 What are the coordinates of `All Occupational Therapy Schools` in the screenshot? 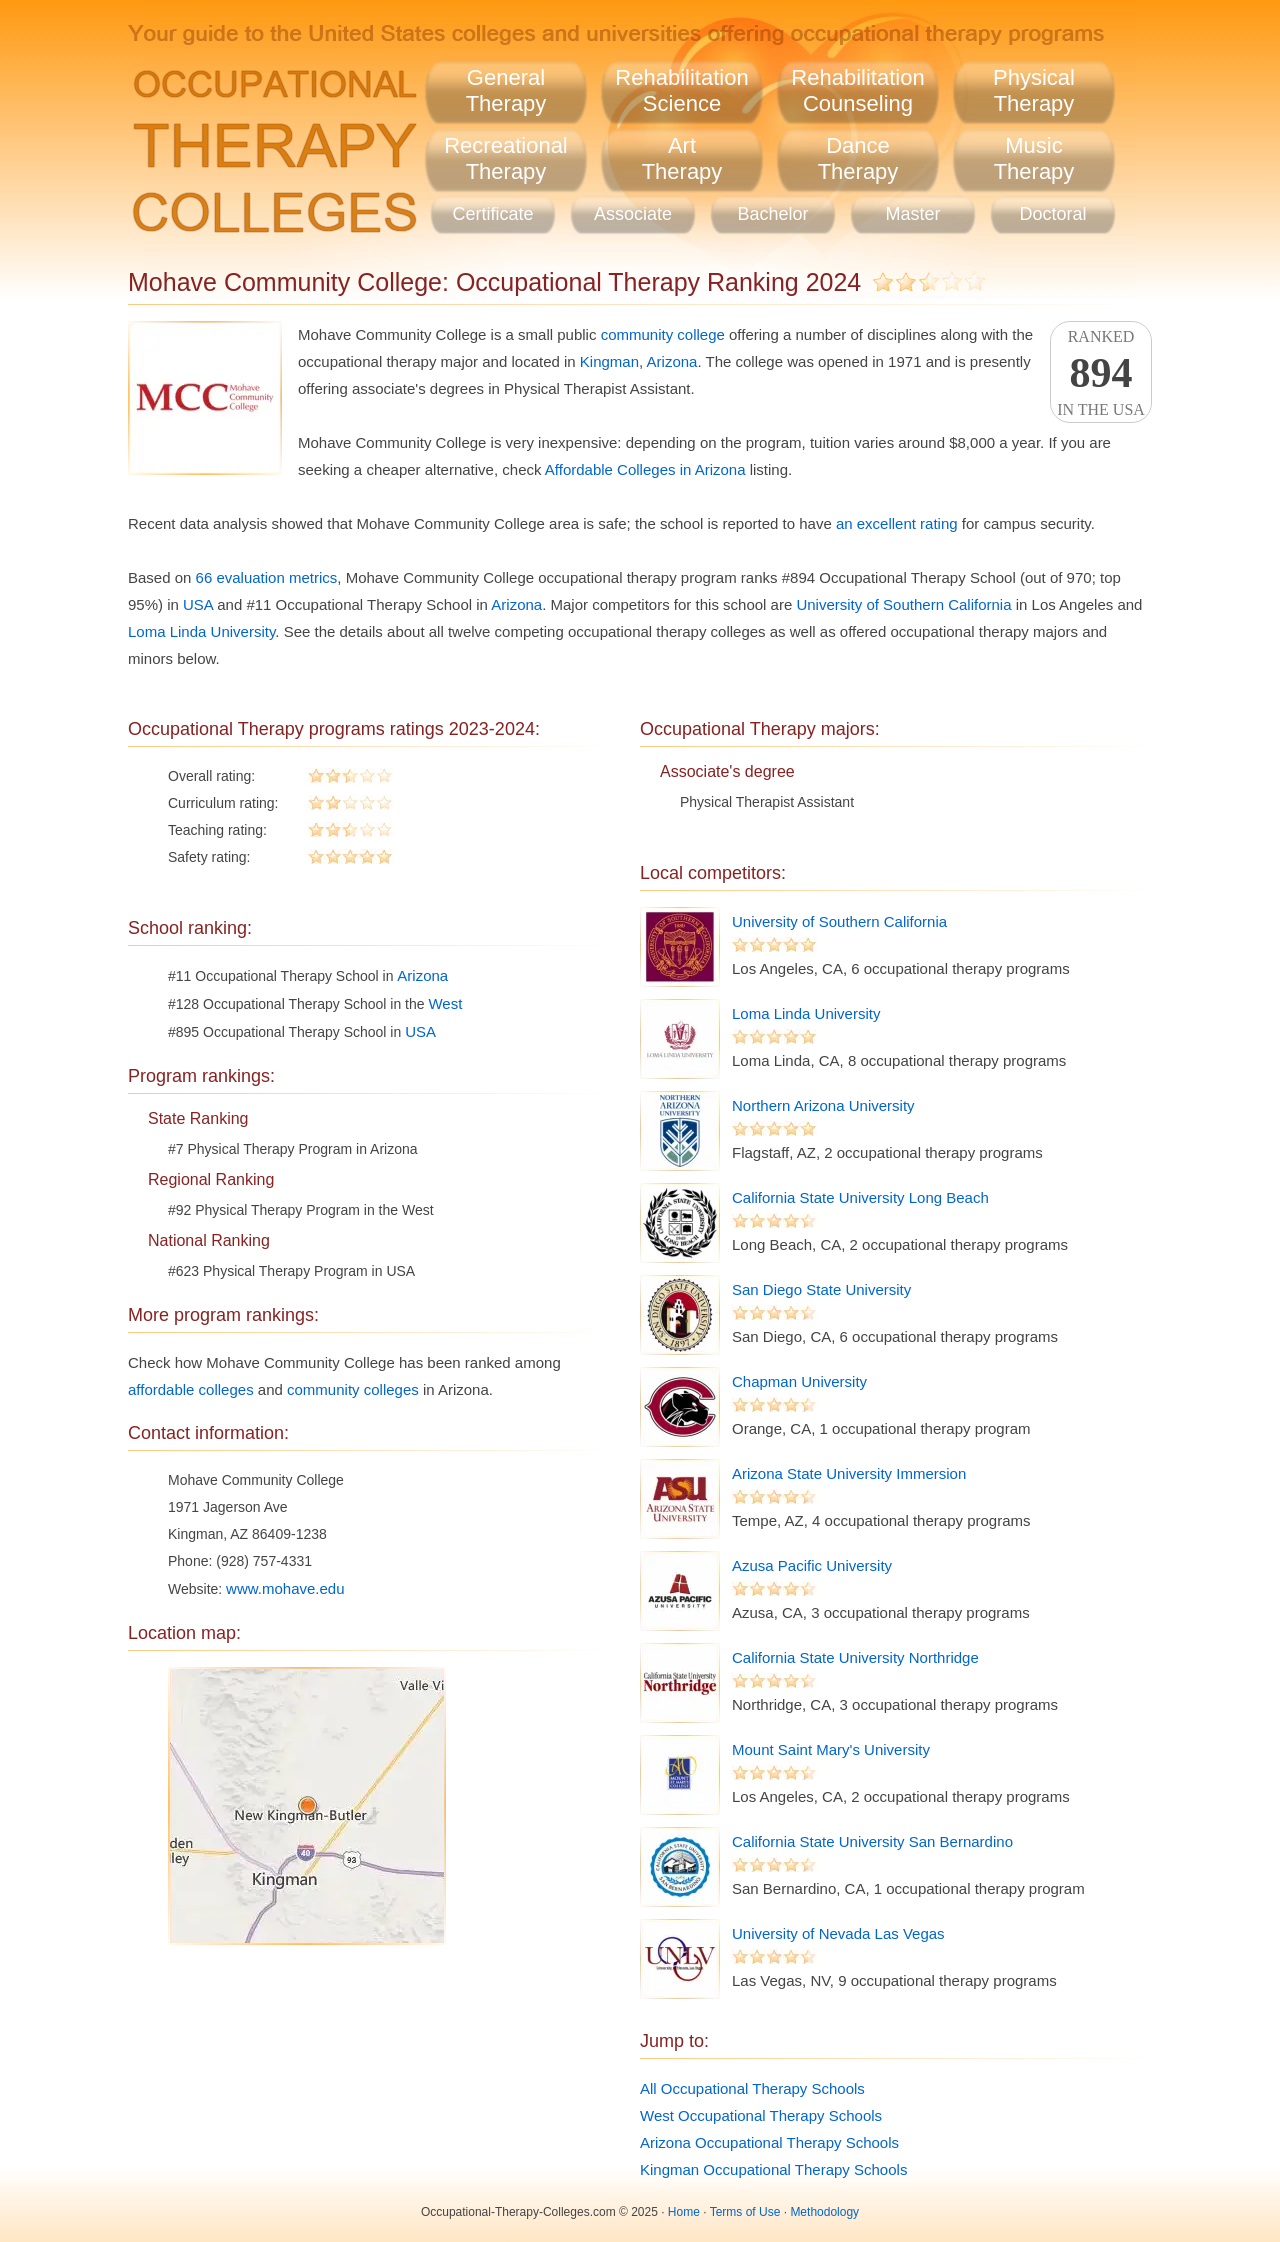 It's located at (752, 2088).